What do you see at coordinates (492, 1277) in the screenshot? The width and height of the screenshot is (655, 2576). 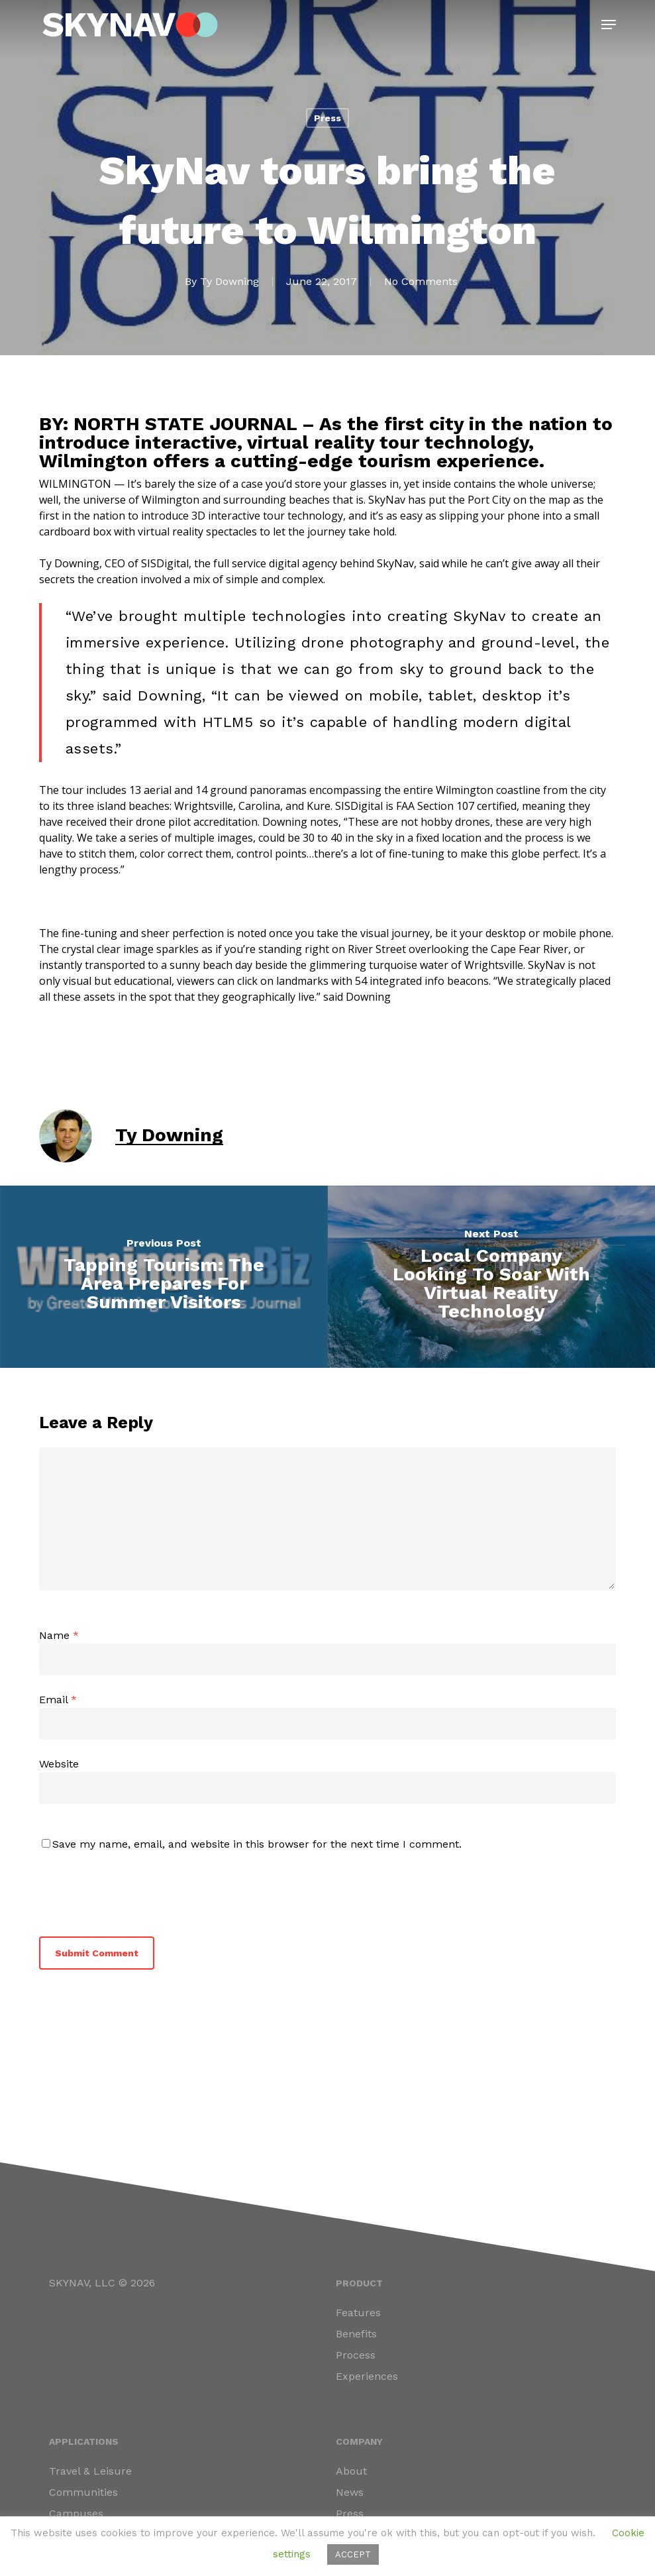 I see `[Local Company Looking To Soar With Virtual Reality Technology]` at bounding box center [492, 1277].